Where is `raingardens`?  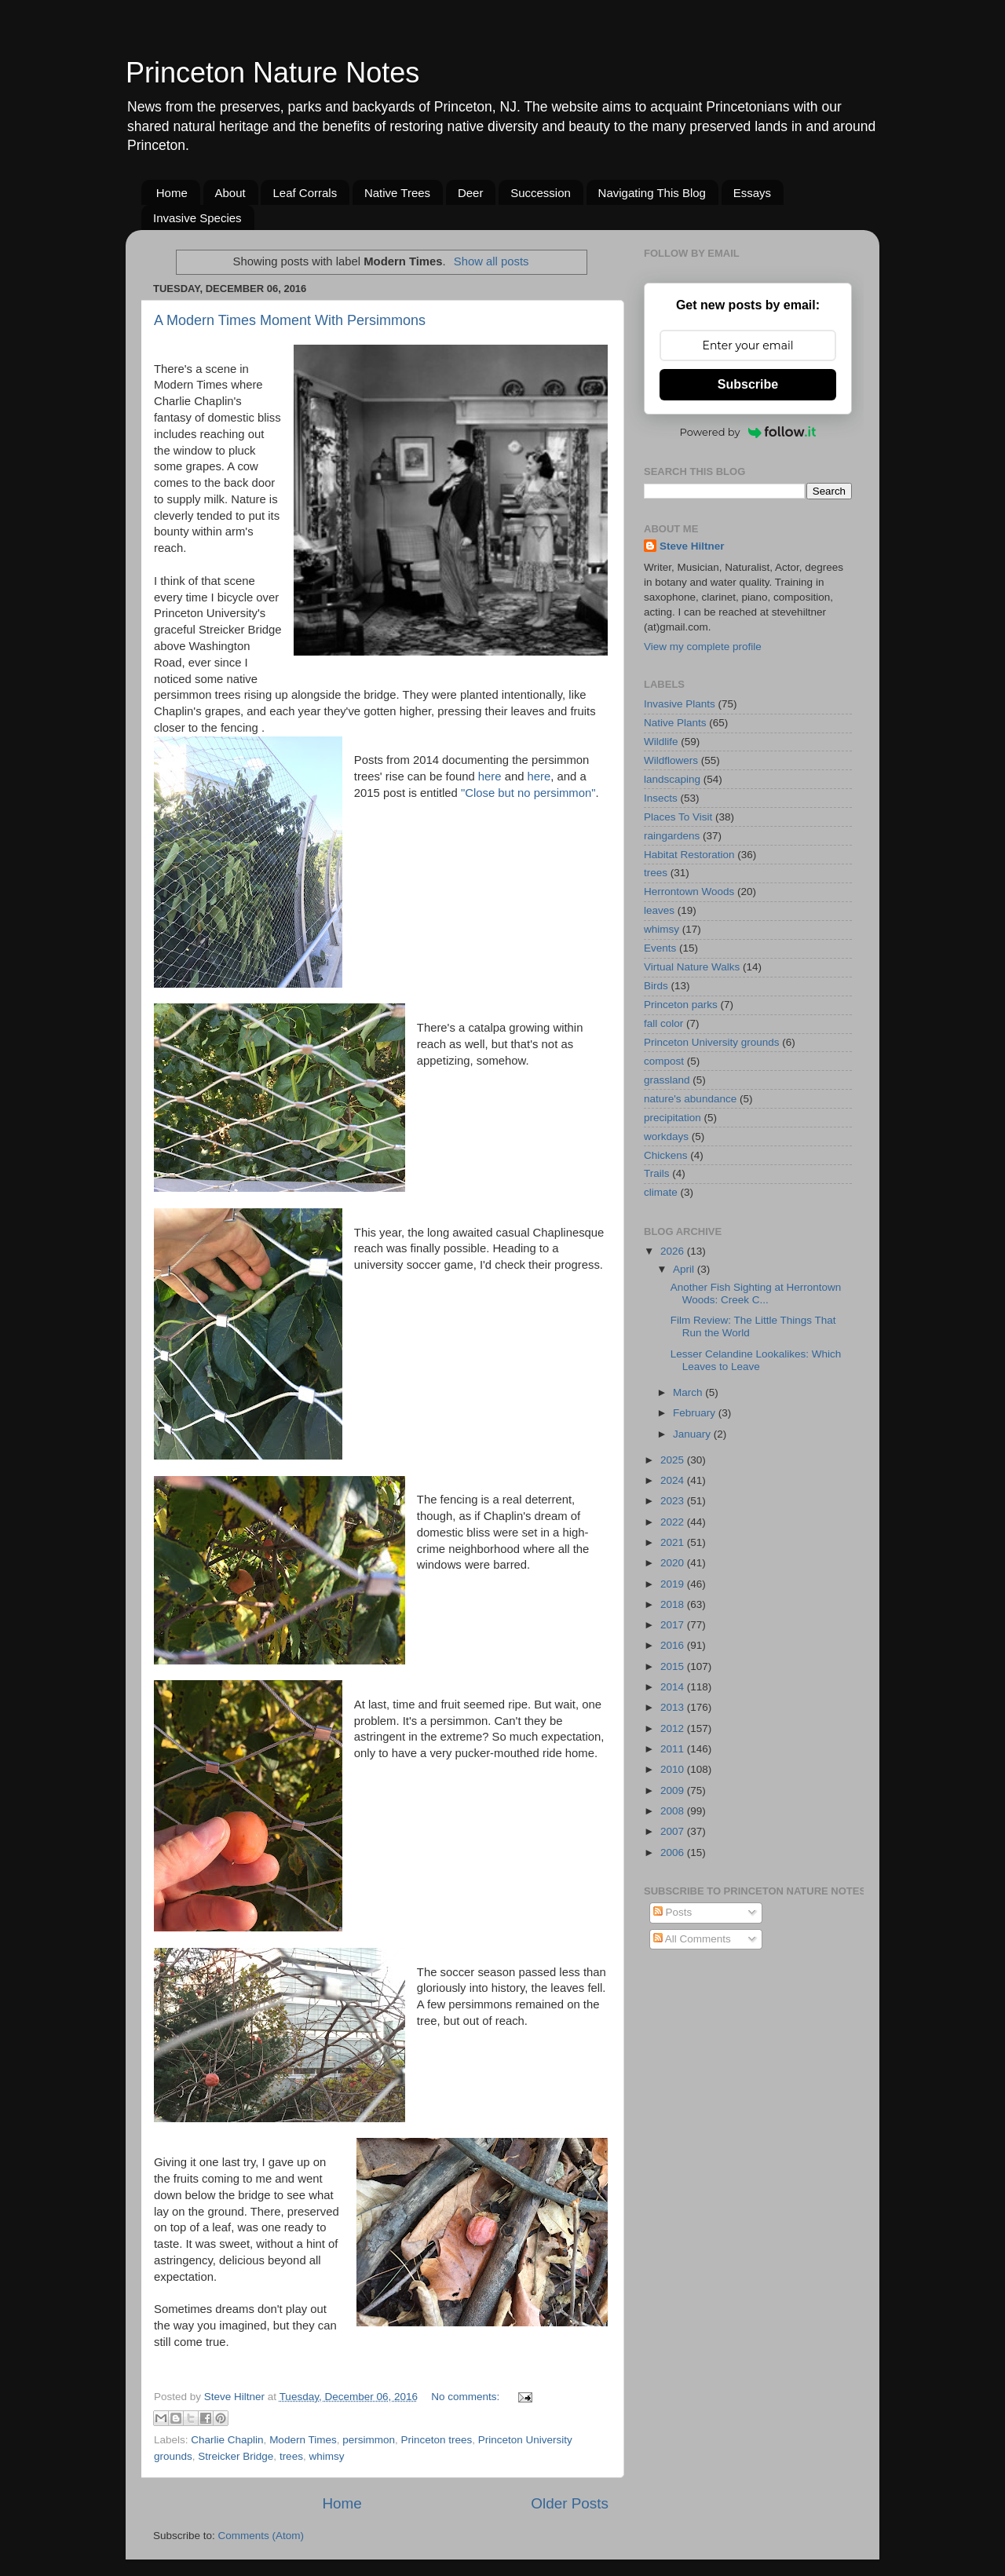
raingardens is located at coordinates (672, 836).